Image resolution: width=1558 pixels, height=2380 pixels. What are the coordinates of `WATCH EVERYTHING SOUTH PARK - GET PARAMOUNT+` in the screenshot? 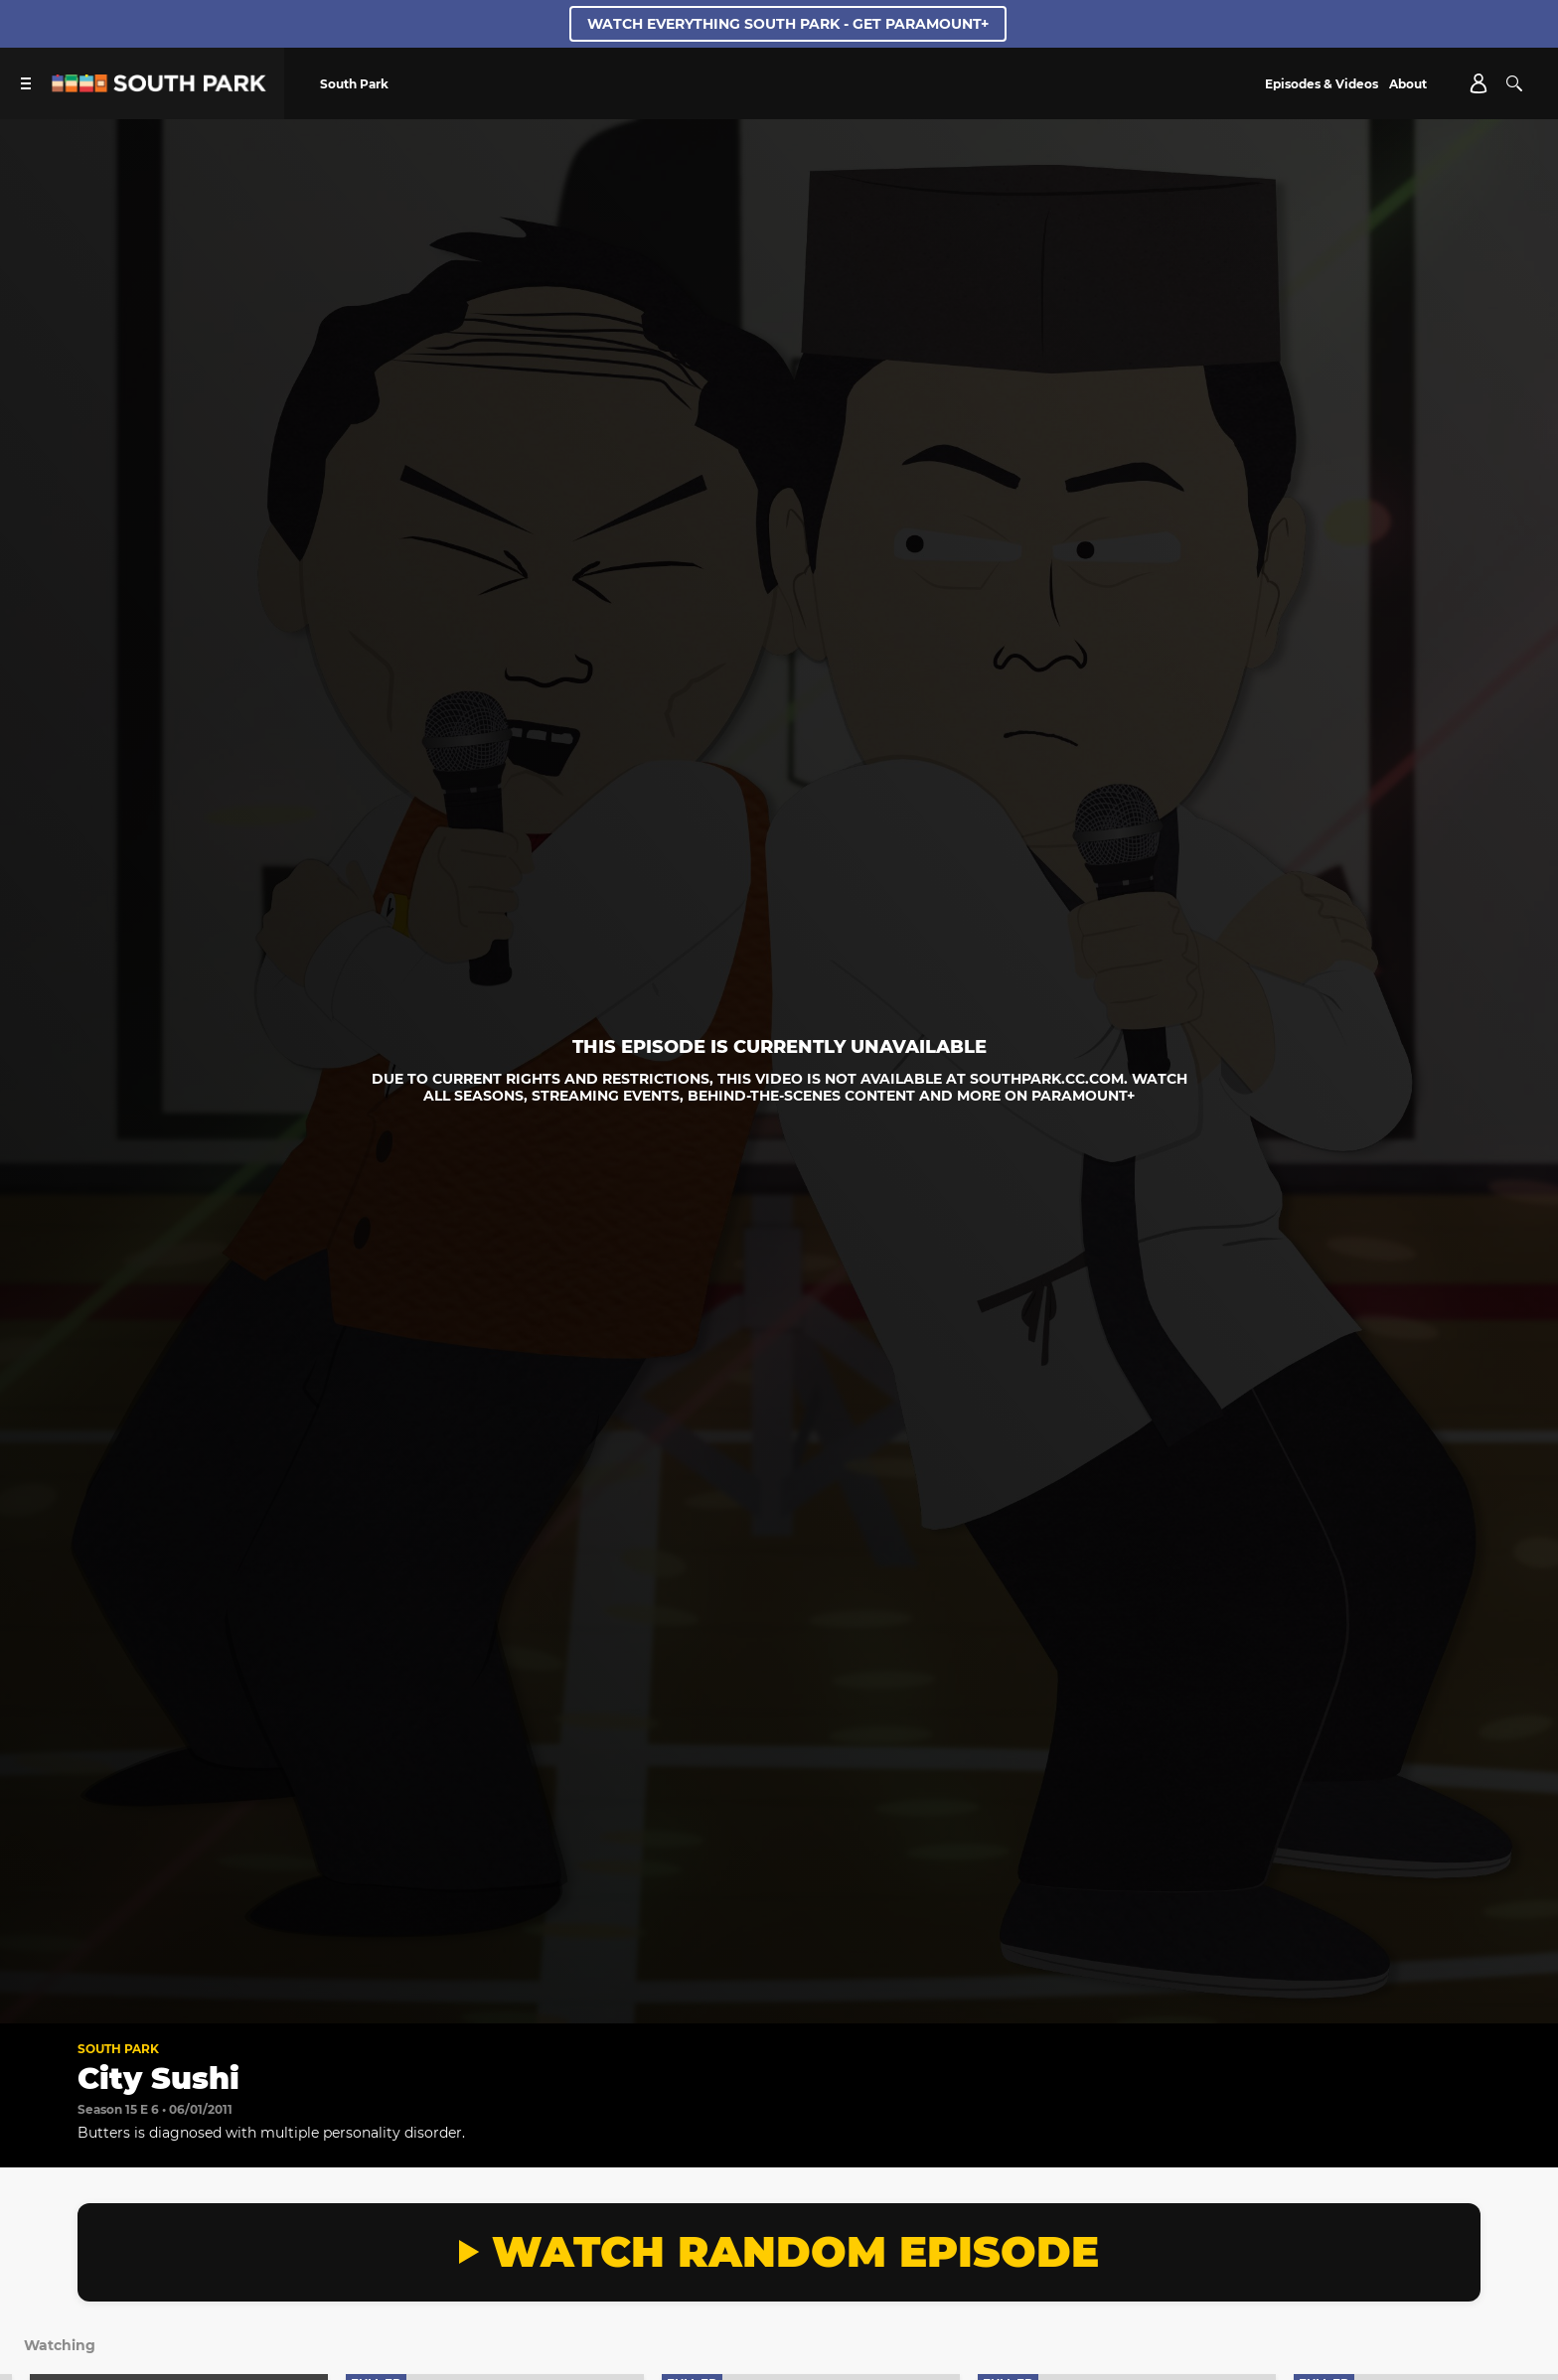 It's located at (788, 24).